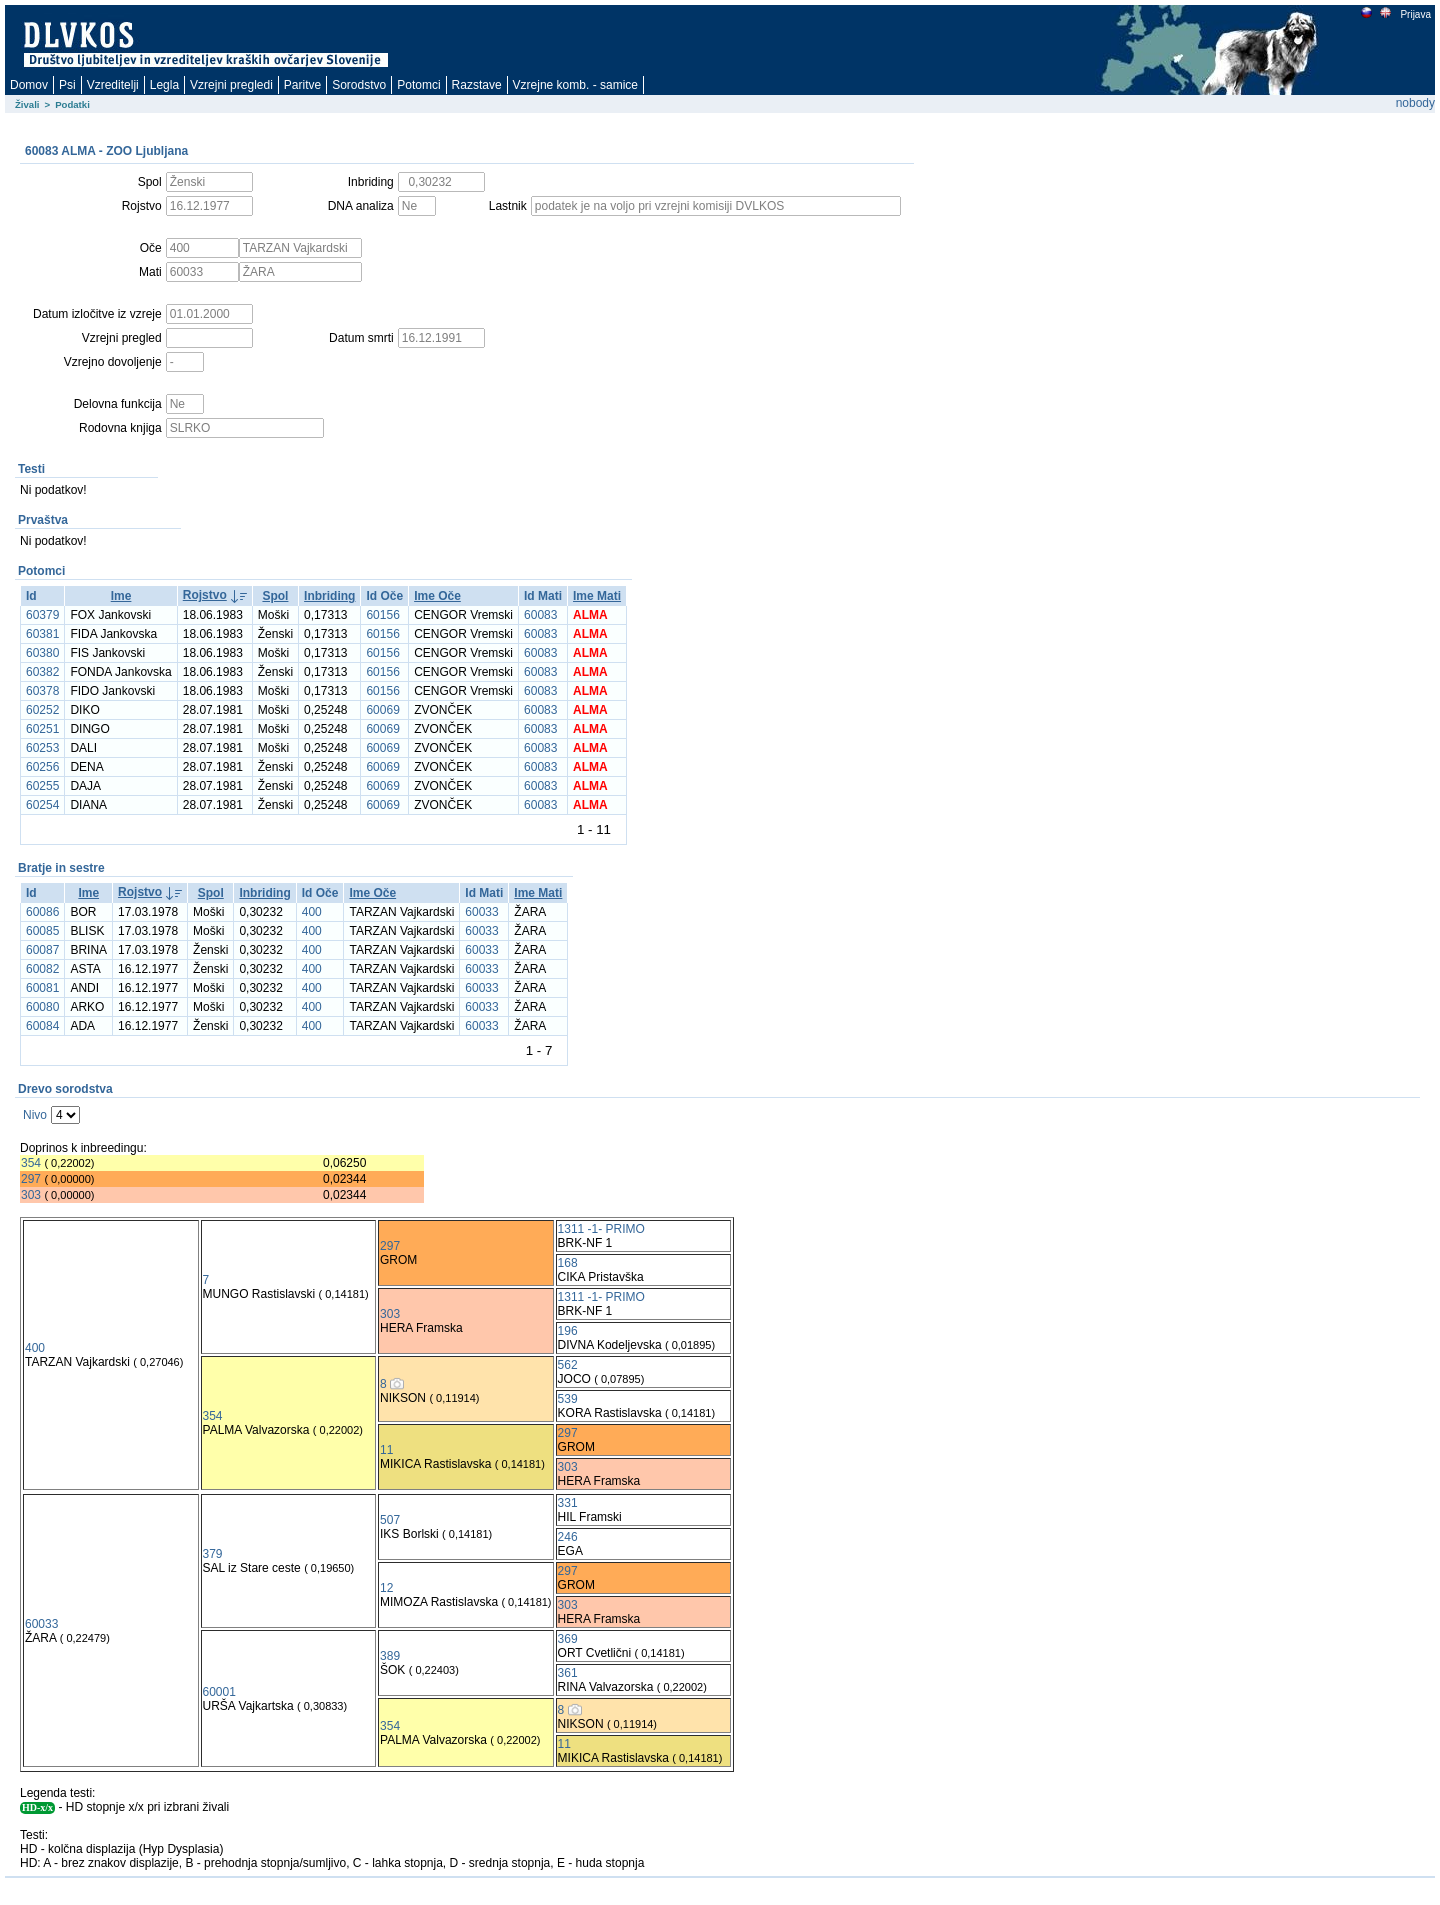 Image resolution: width=1440 pixels, height=1905 pixels. I want to click on 1311 -1- PRIMO, so click(601, 1229).